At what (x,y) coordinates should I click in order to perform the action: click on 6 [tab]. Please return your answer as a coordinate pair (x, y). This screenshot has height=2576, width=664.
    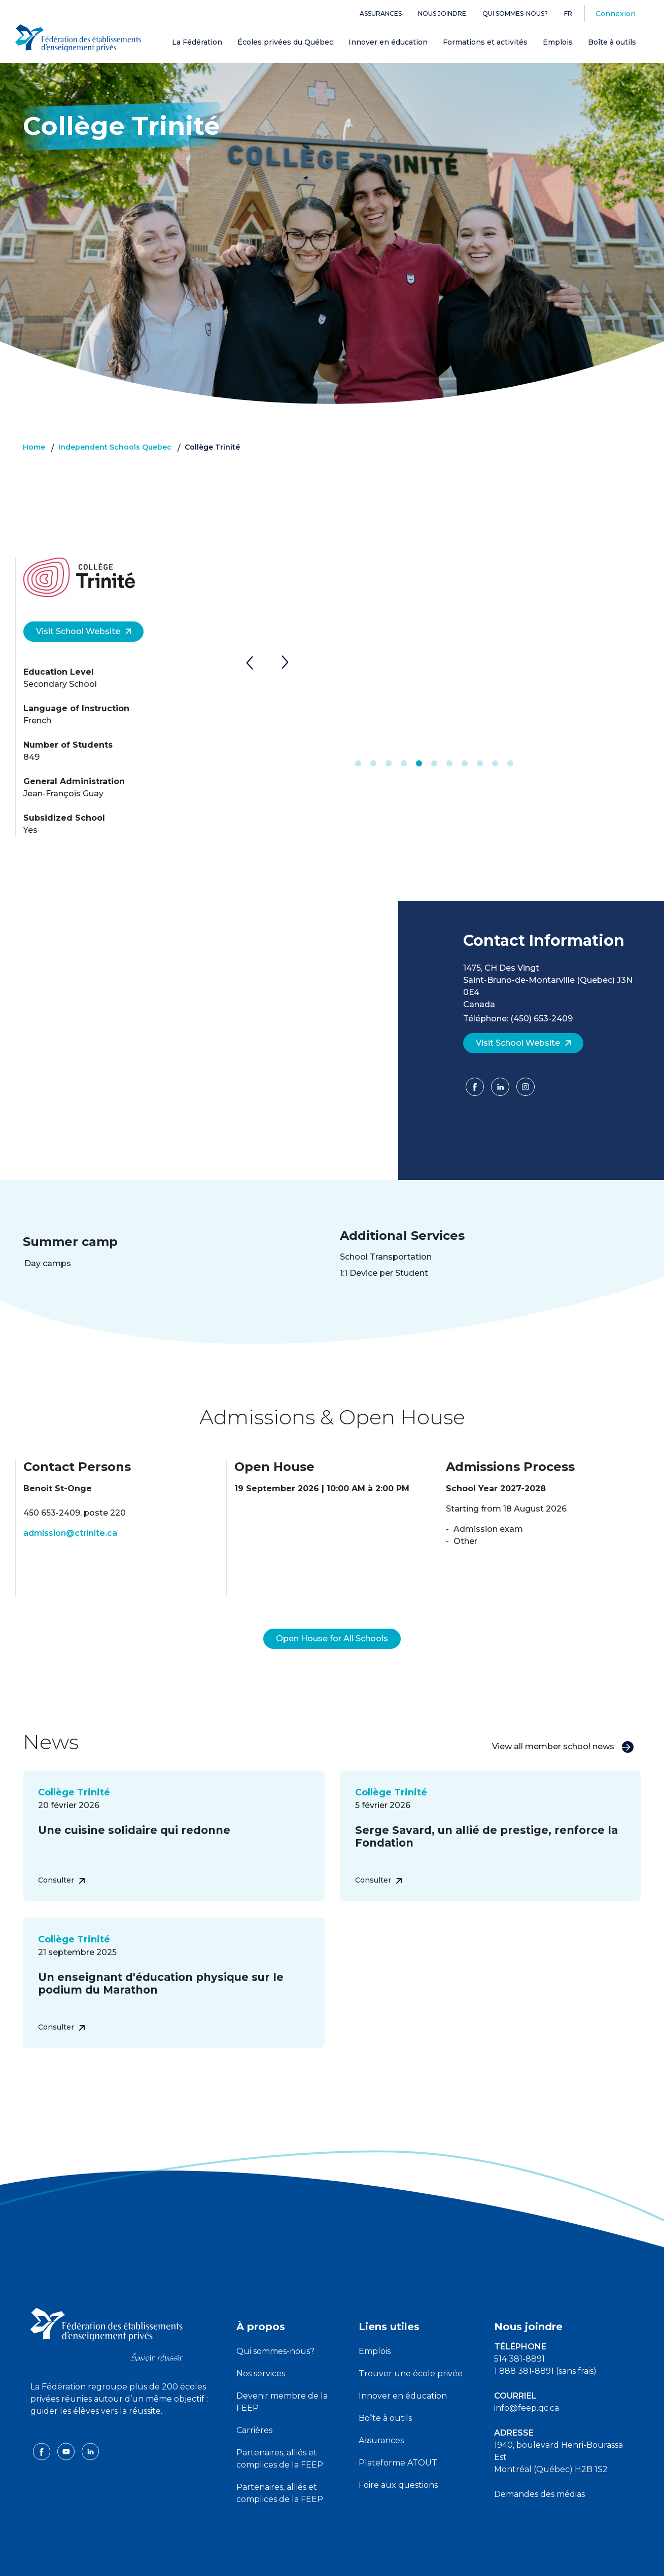
    Looking at the image, I should click on (434, 764).